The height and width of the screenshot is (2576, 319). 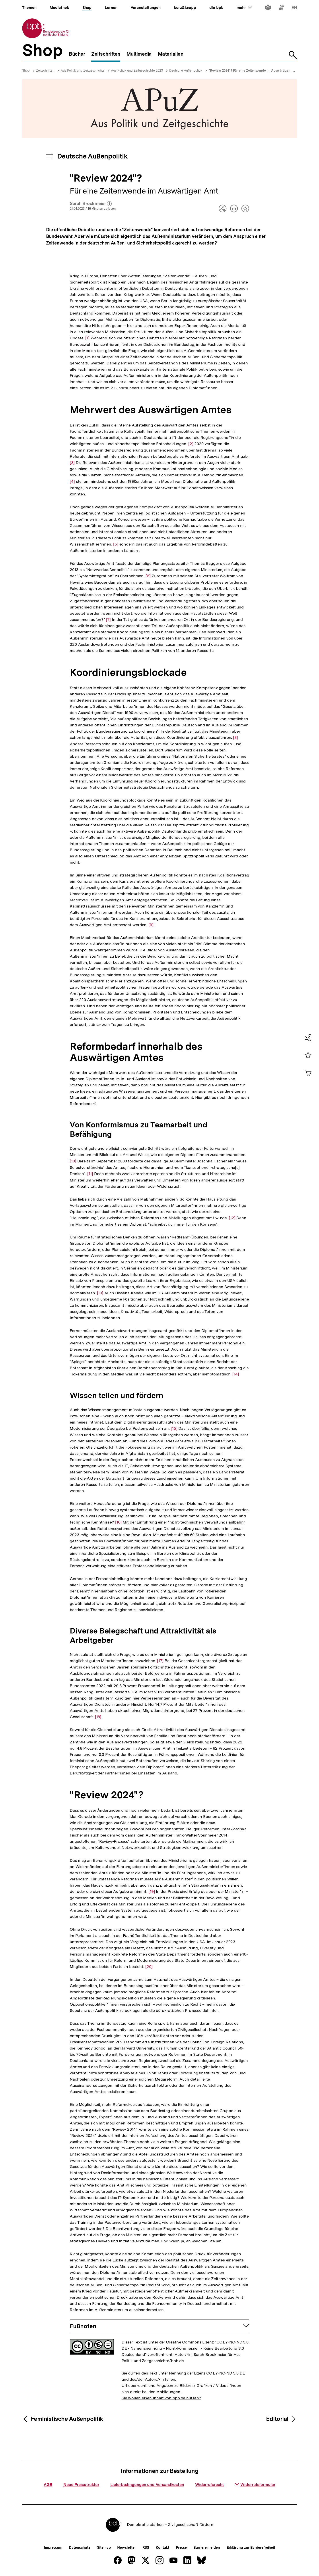 What do you see at coordinates (98, 1716) in the screenshot?
I see `[18]` at bounding box center [98, 1716].